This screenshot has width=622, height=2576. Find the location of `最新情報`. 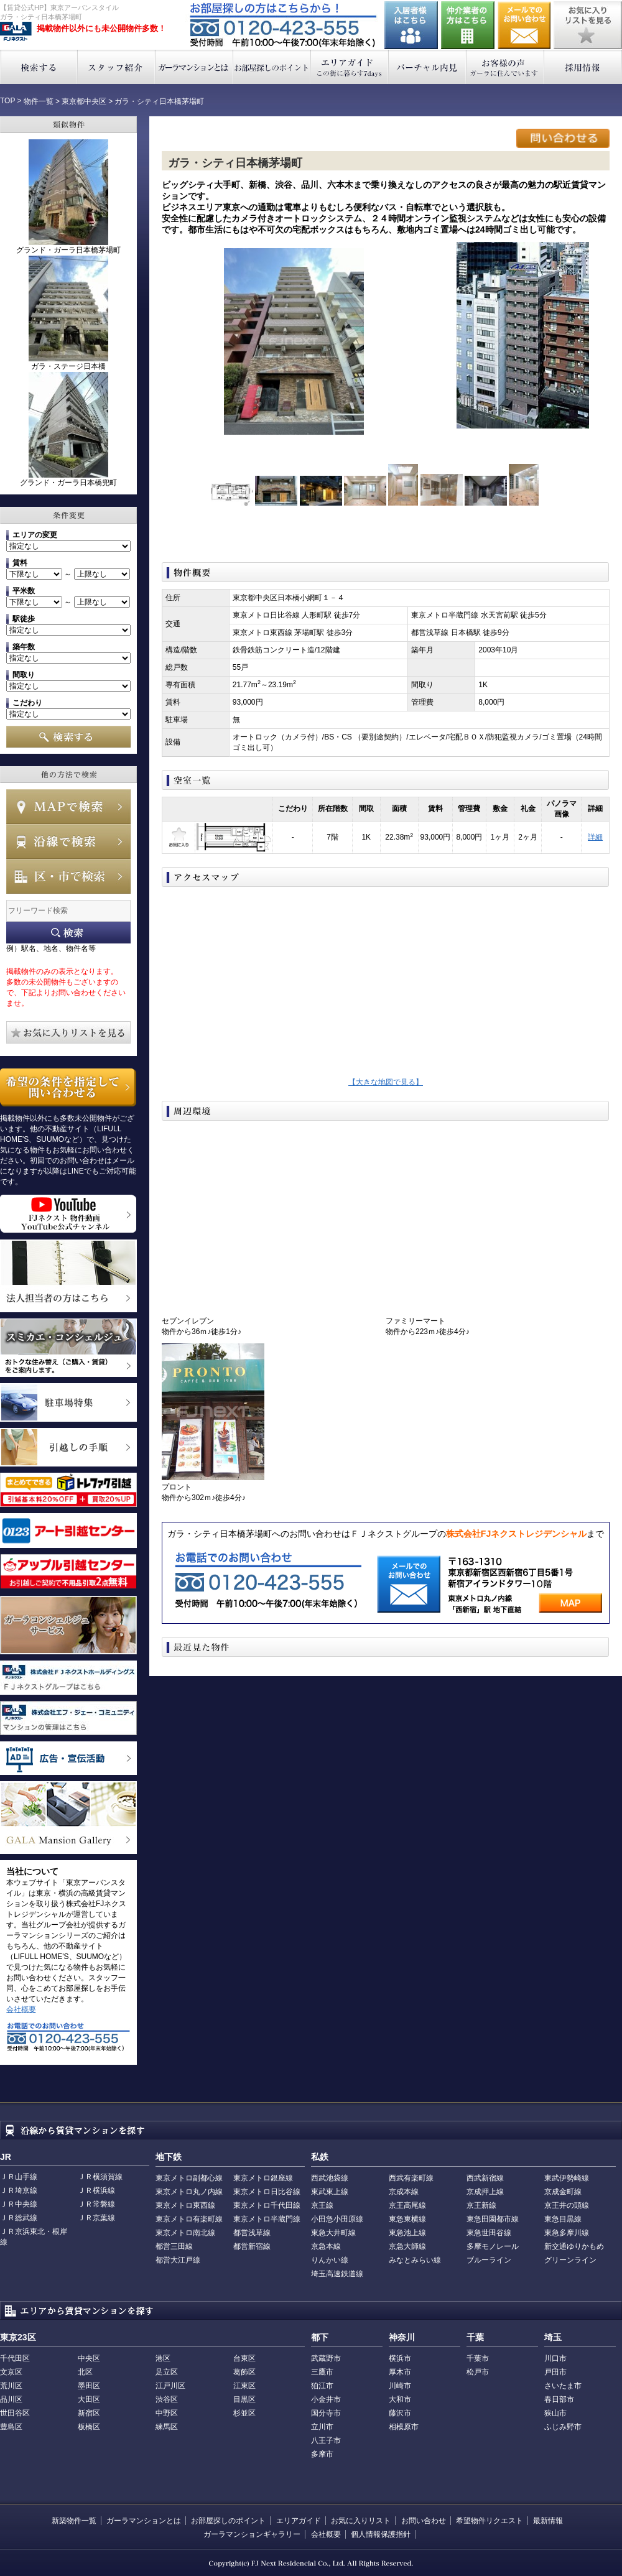

最新情報 is located at coordinates (548, 2520).